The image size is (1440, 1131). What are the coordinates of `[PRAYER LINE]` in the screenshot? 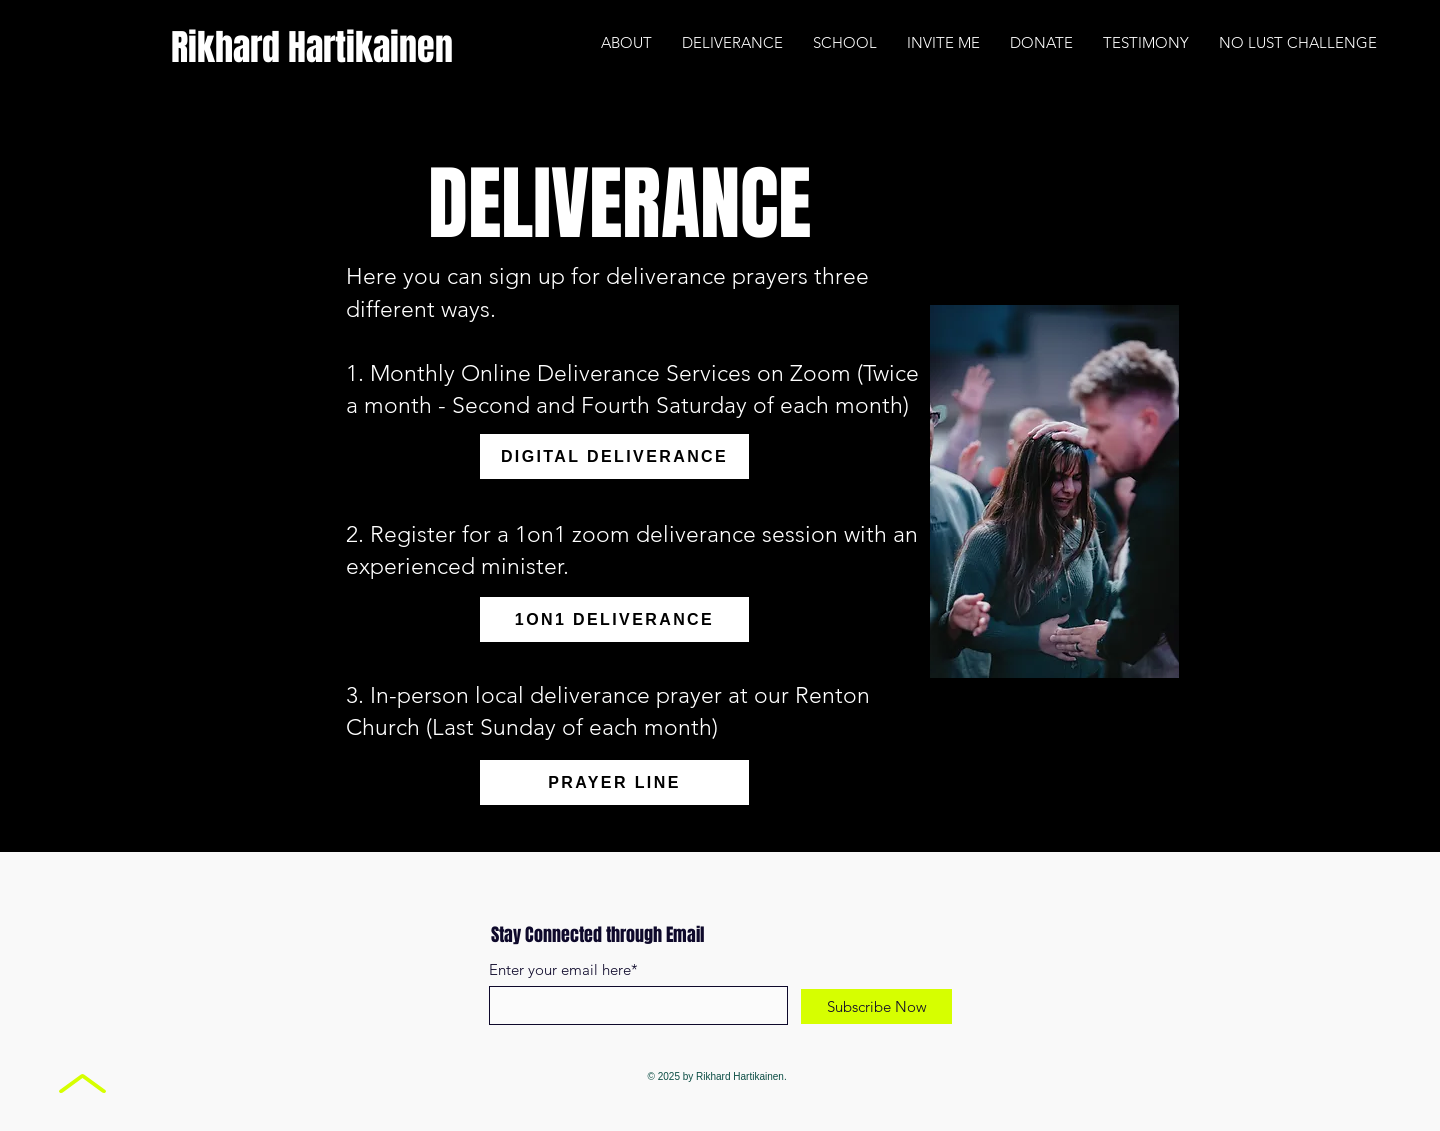 It's located at (614, 782).